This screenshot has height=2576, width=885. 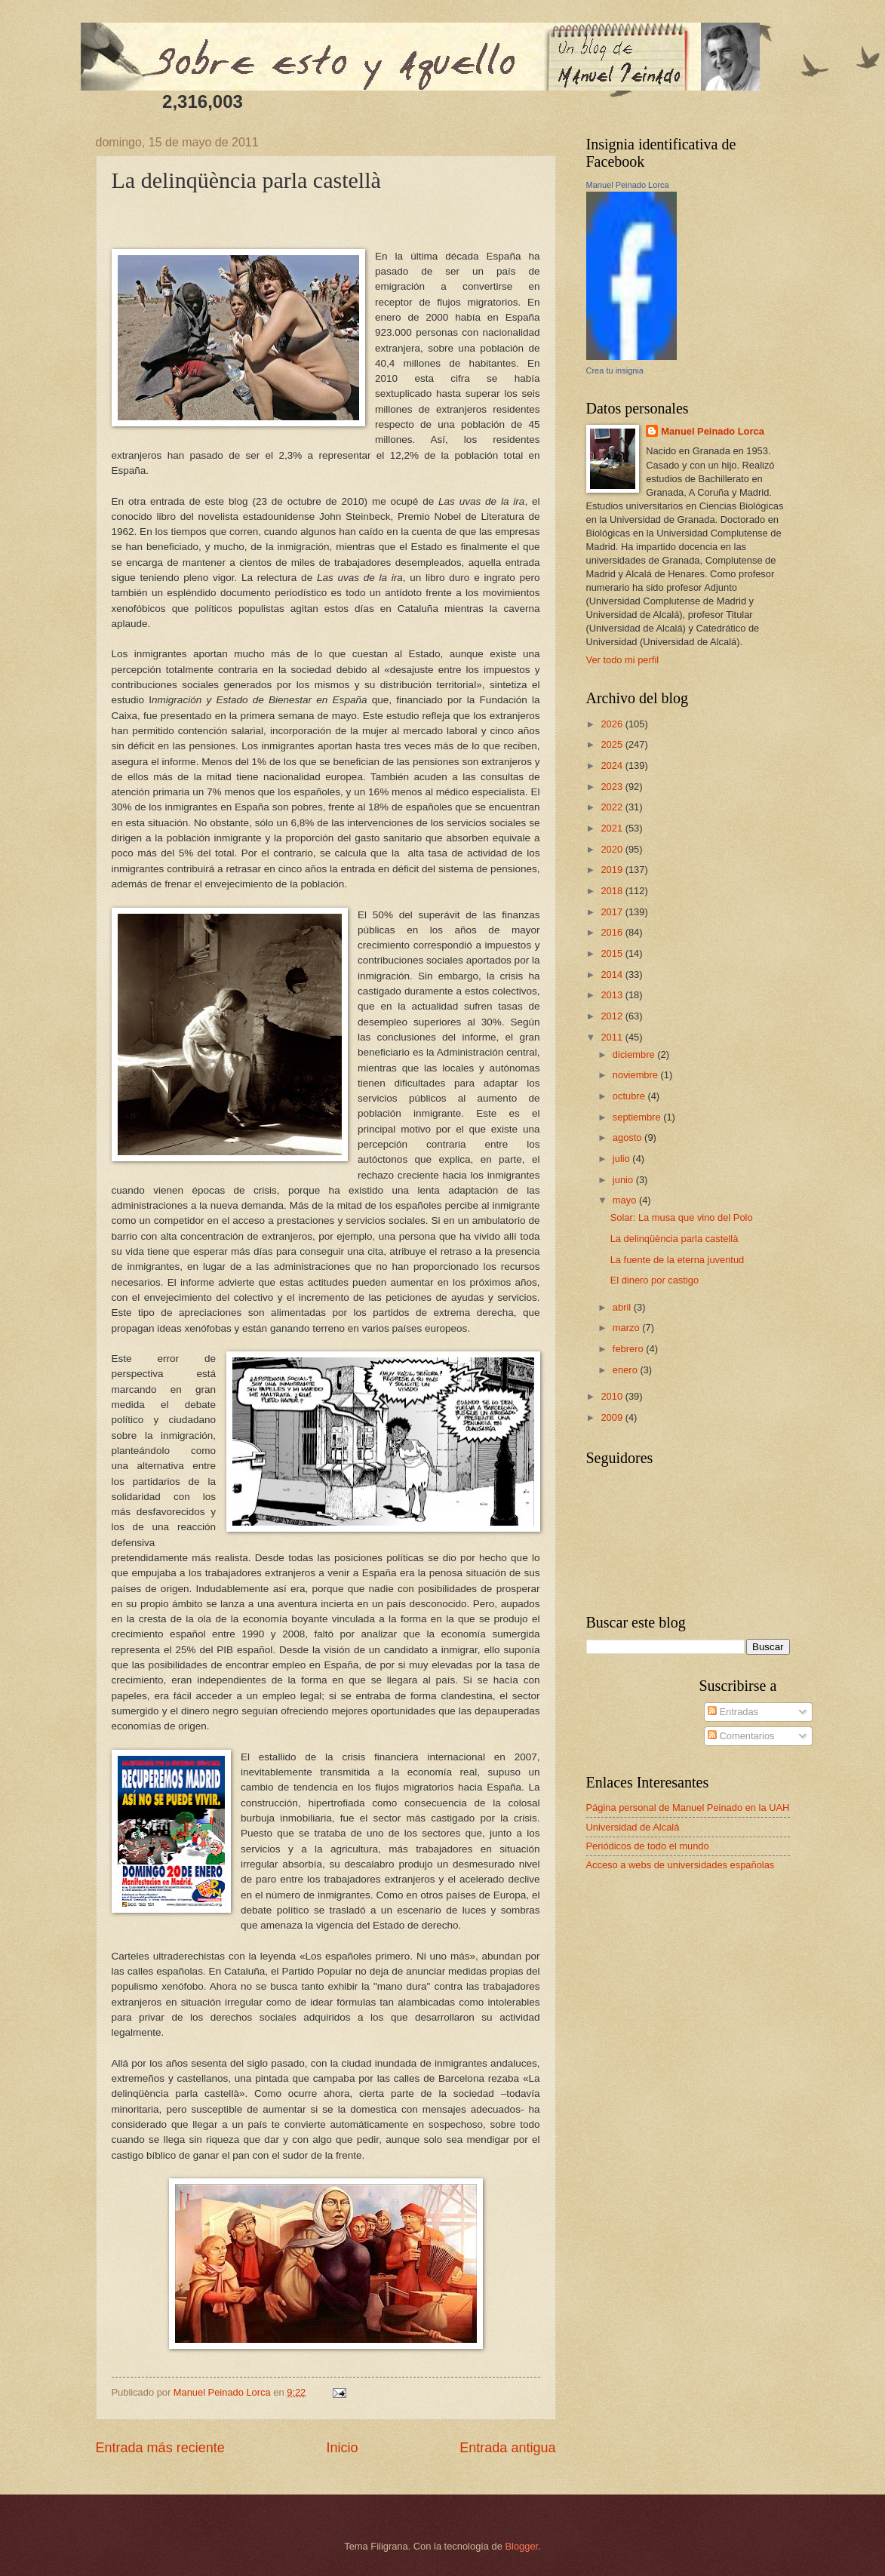 What do you see at coordinates (613, 953) in the screenshot?
I see `2015` at bounding box center [613, 953].